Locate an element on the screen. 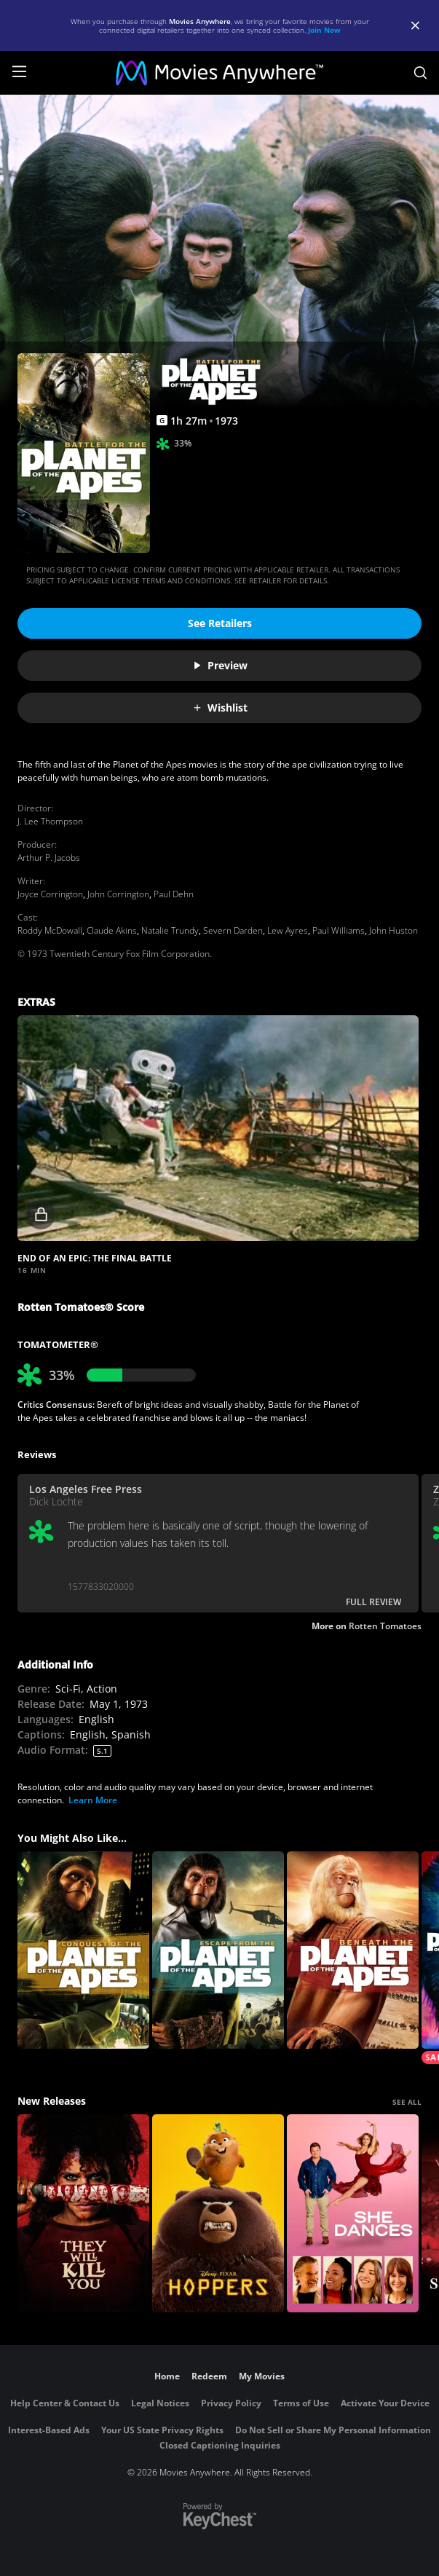  Natalie Trundy is located at coordinates (170, 930).